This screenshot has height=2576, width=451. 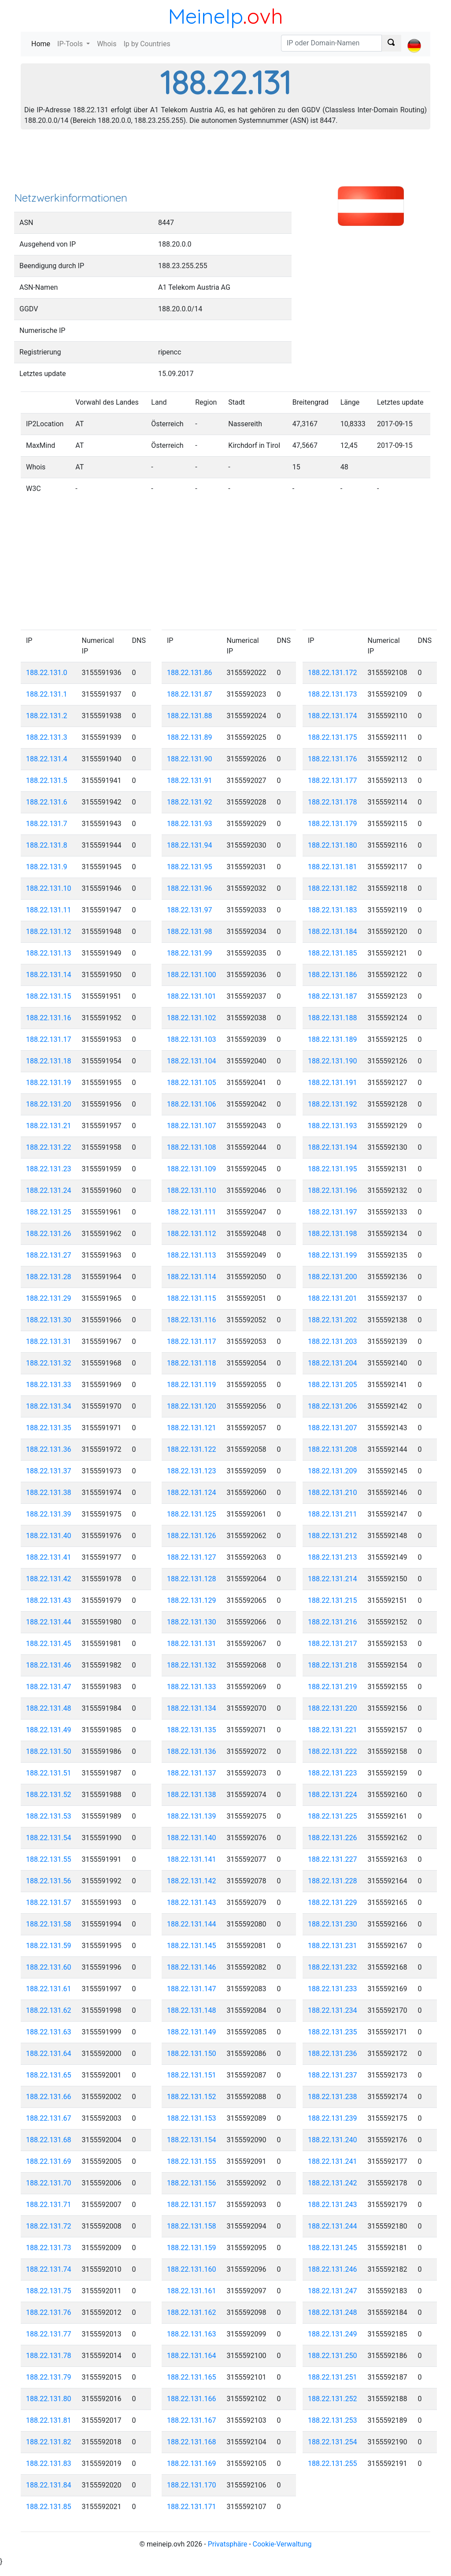 I want to click on 188.22.131.83, so click(x=48, y=2463).